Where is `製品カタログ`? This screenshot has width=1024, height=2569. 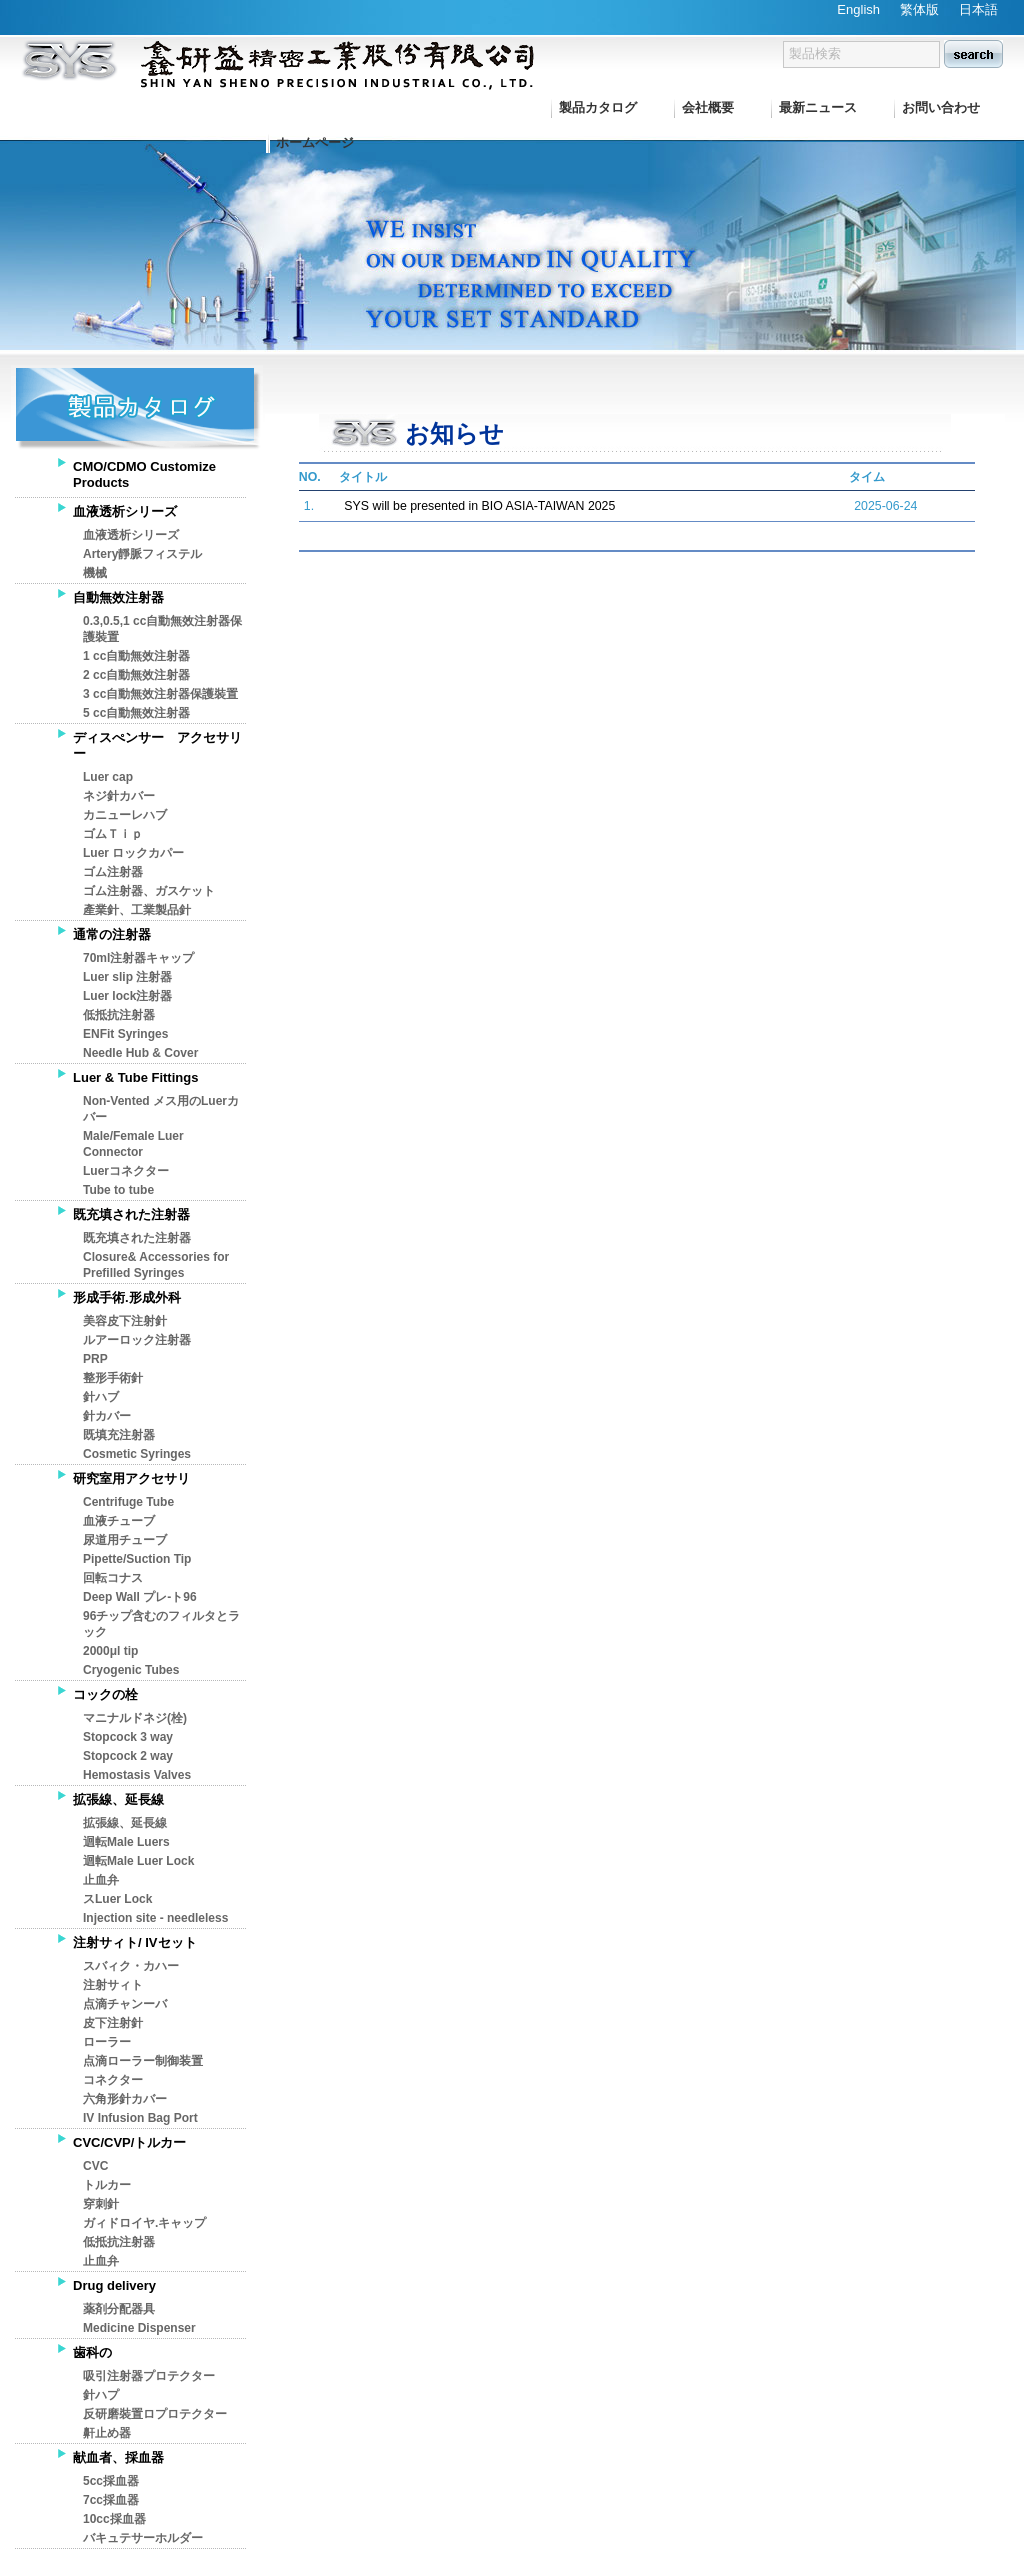
製品カタログ is located at coordinates (598, 107).